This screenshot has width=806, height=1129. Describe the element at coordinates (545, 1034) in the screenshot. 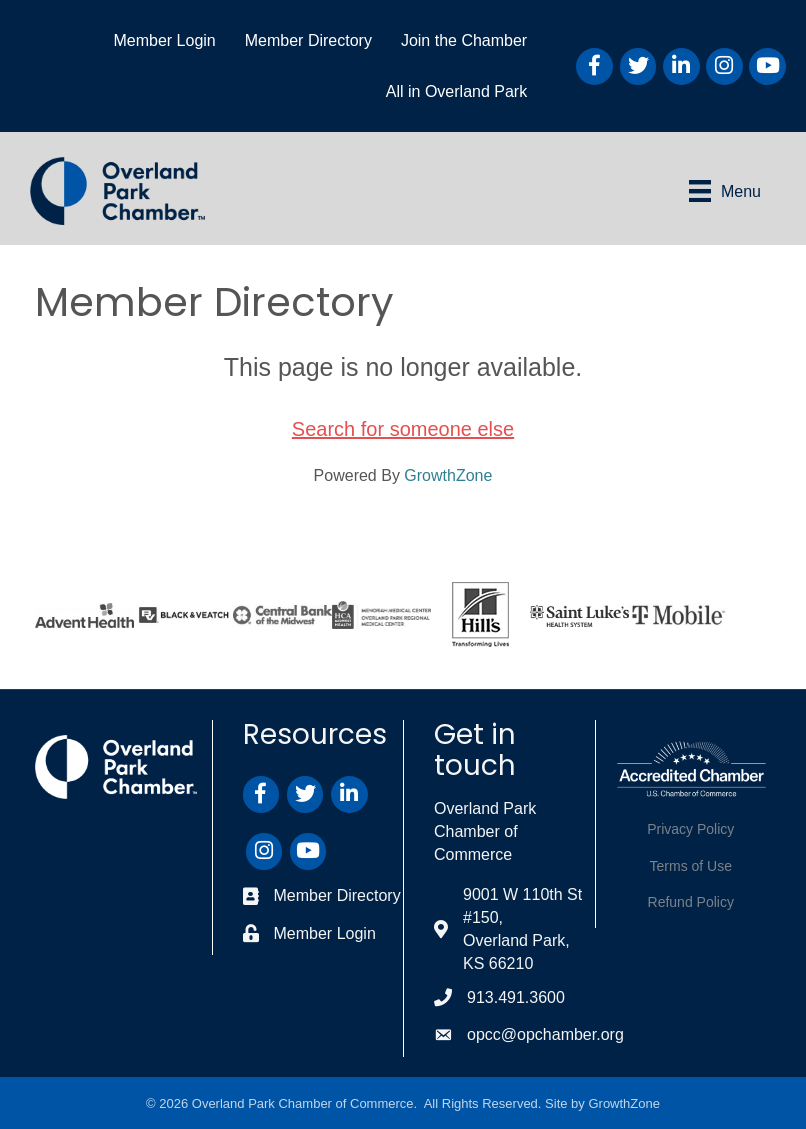

I see `opcc@opchamber.org` at that location.